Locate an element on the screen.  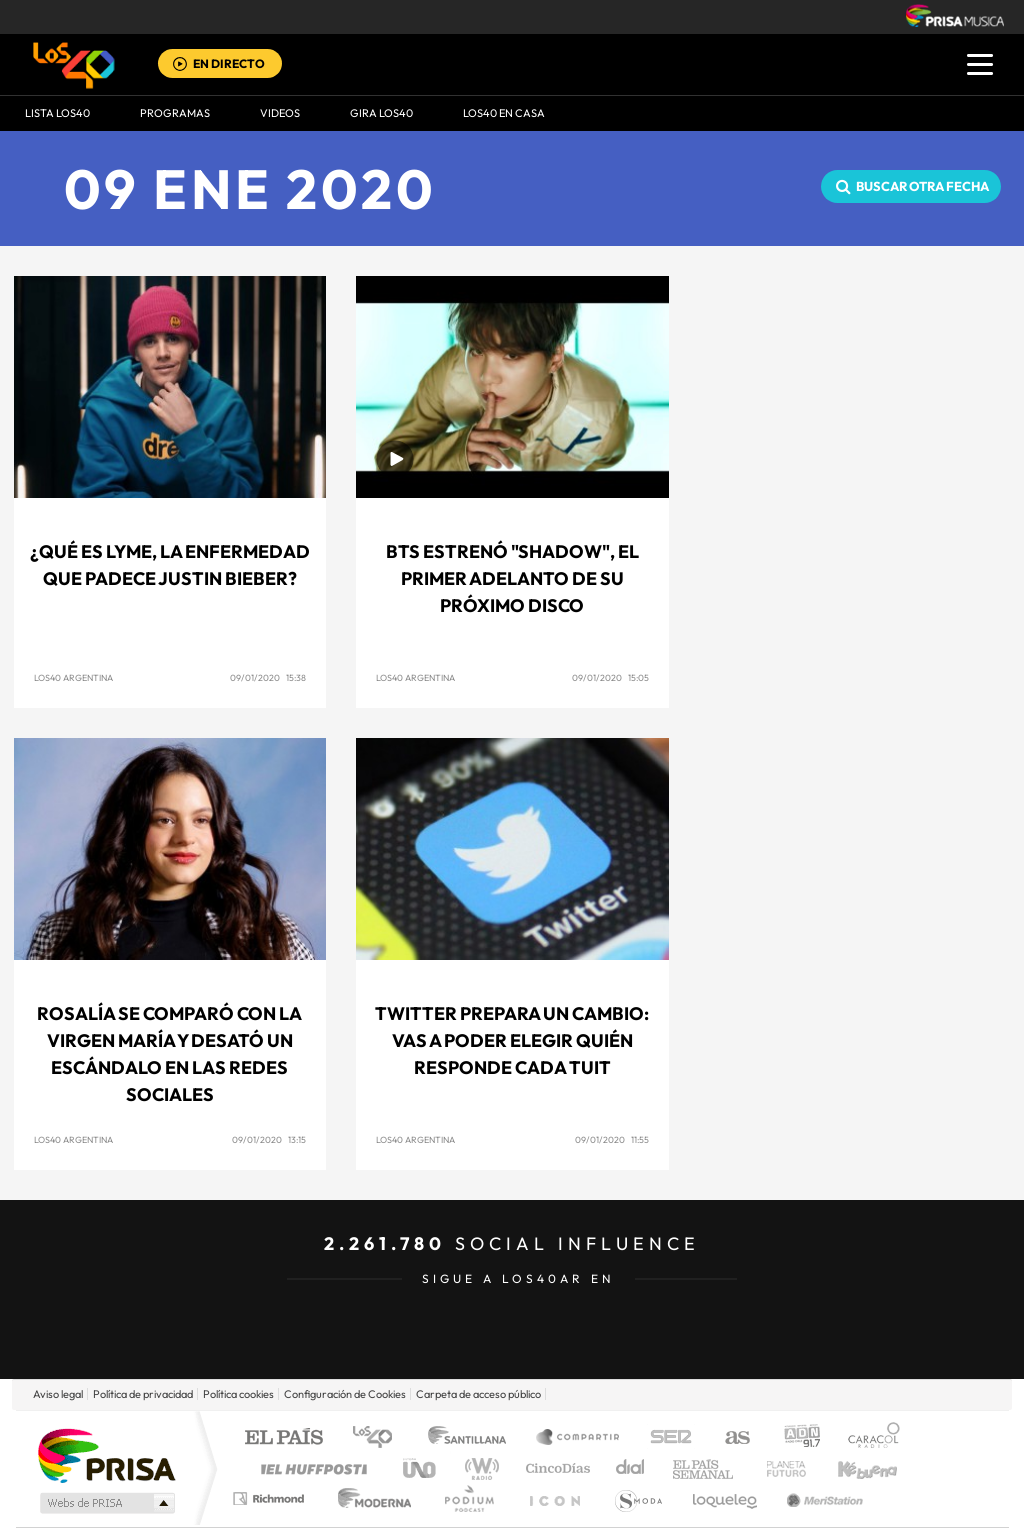
Huffington Post is located at coordinates (310, 1468).